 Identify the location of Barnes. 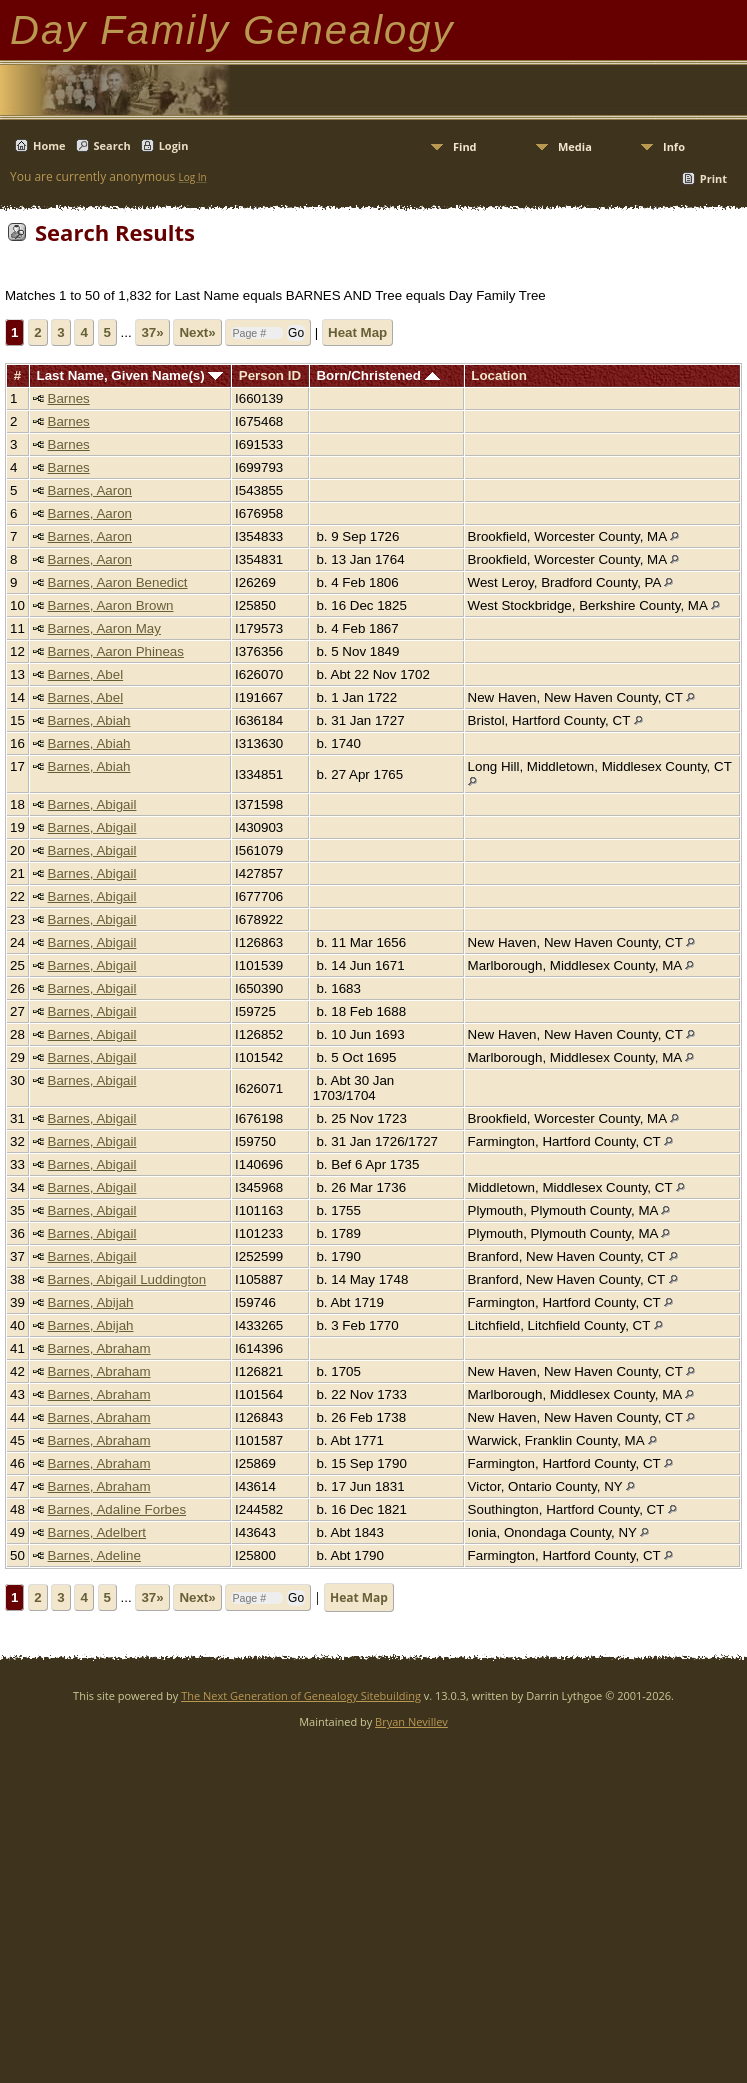
(69, 398).